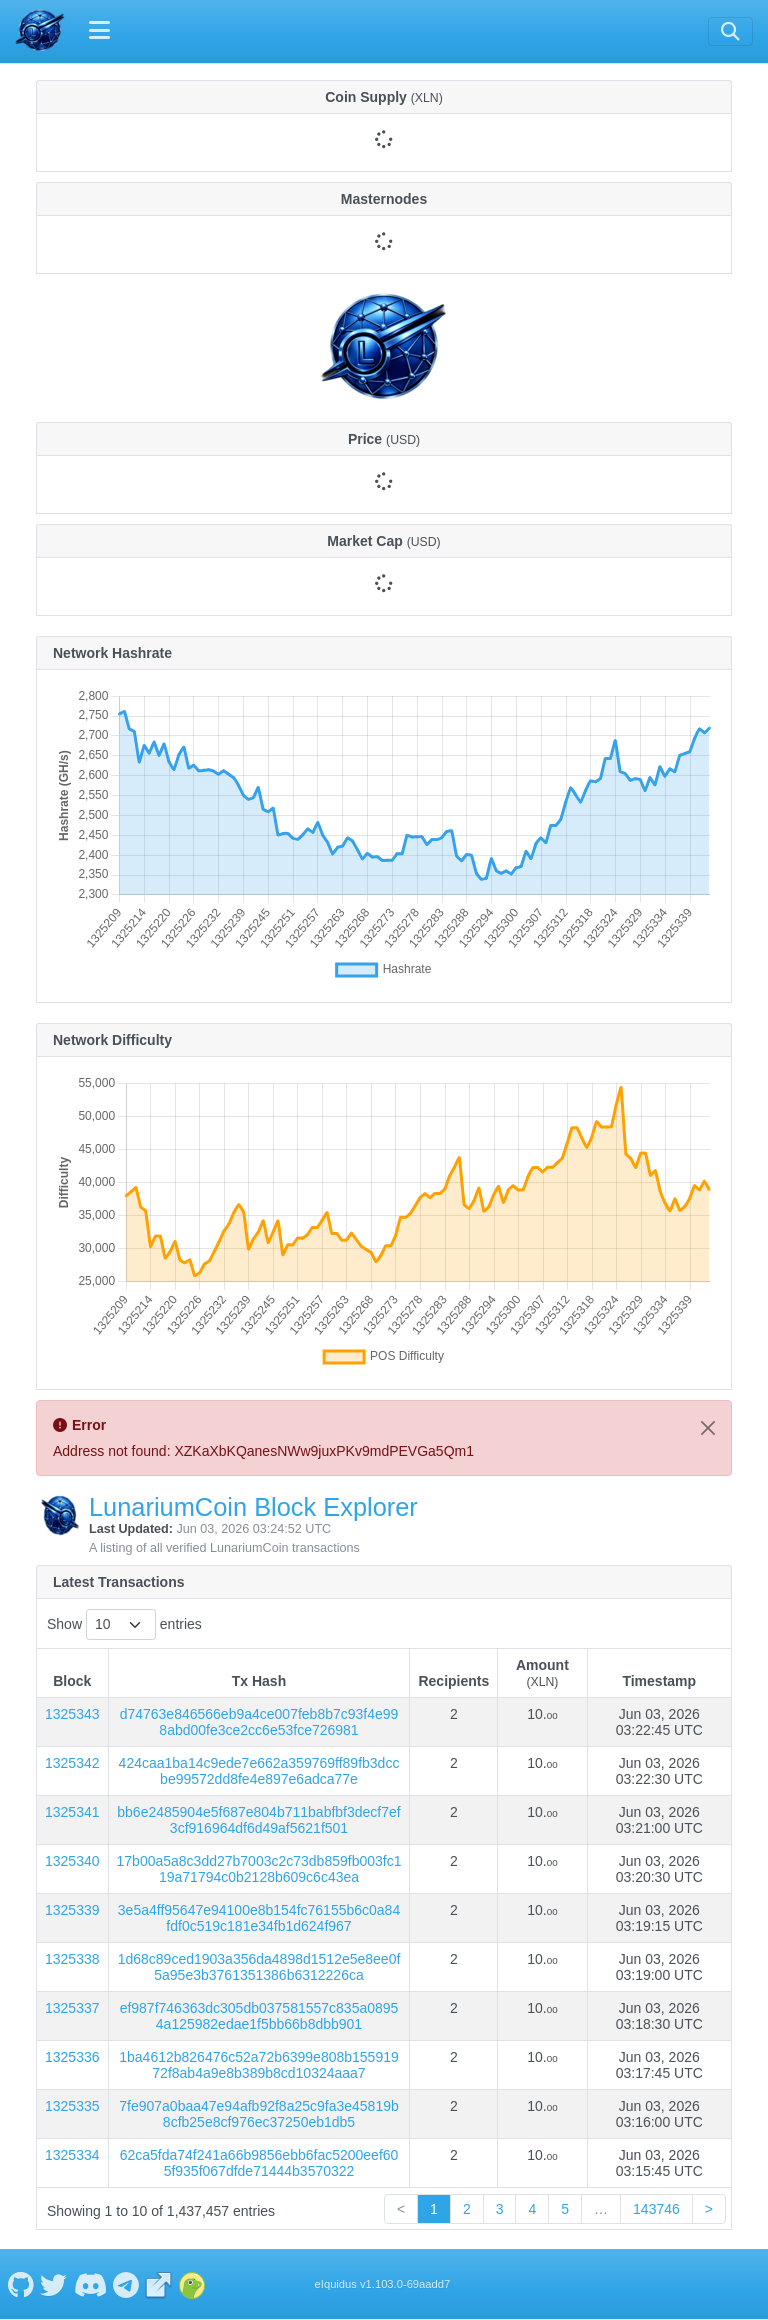 The image size is (768, 2320). Describe the element at coordinates (72, 2057) in the screenshot. I see `1325336` at that location.